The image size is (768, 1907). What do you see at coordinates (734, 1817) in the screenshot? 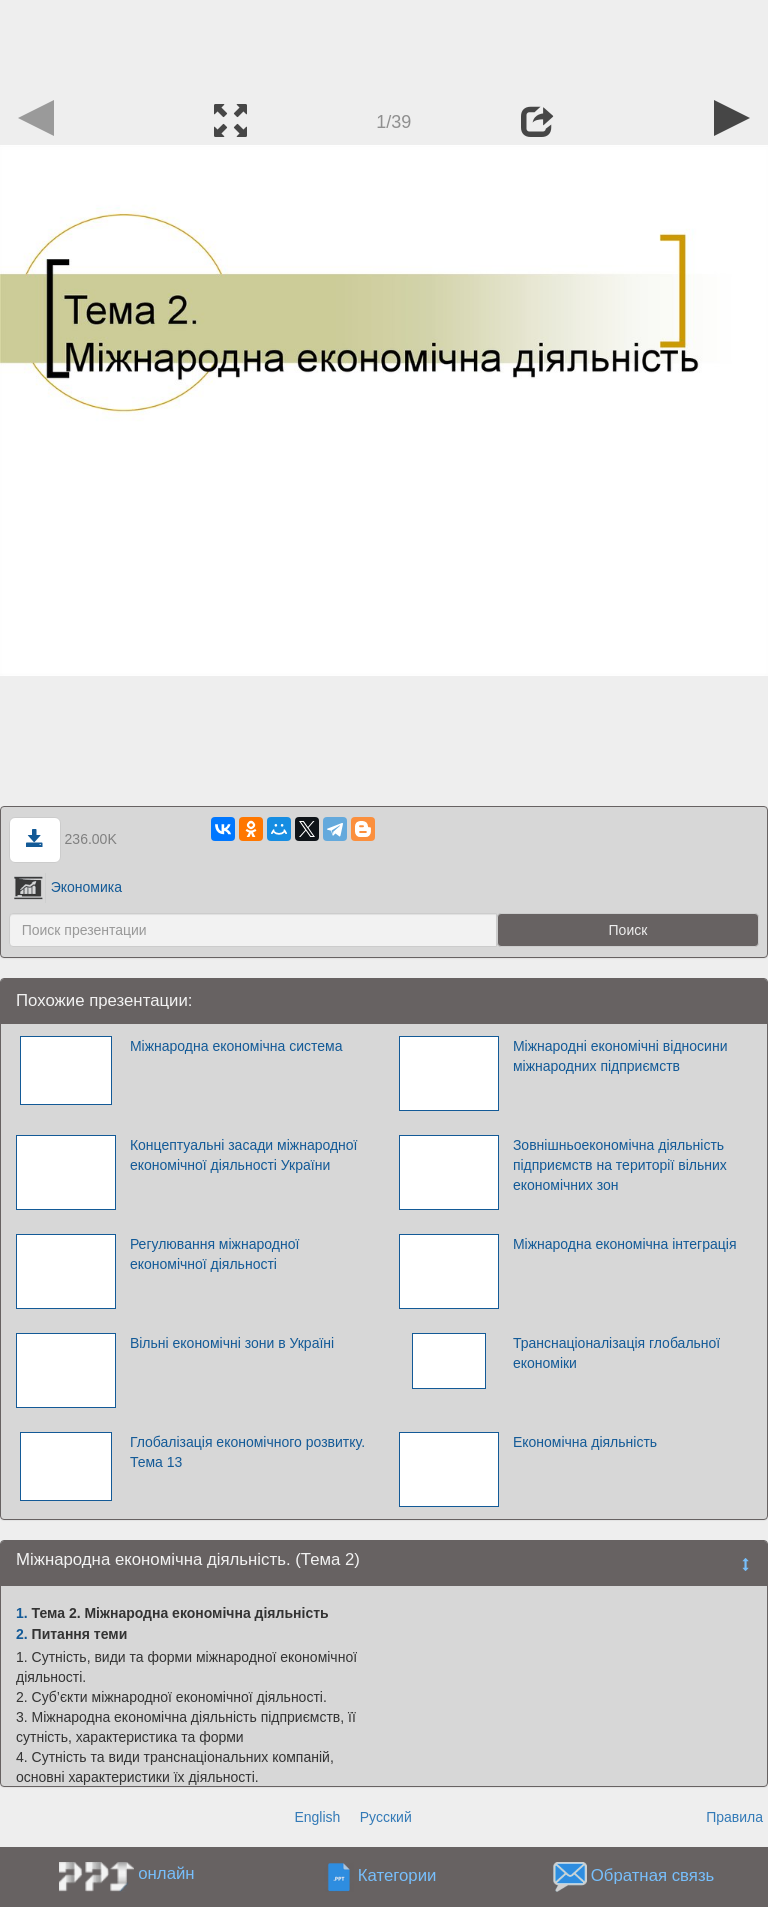
I see `Правила` at bounding box center [734, 1817].